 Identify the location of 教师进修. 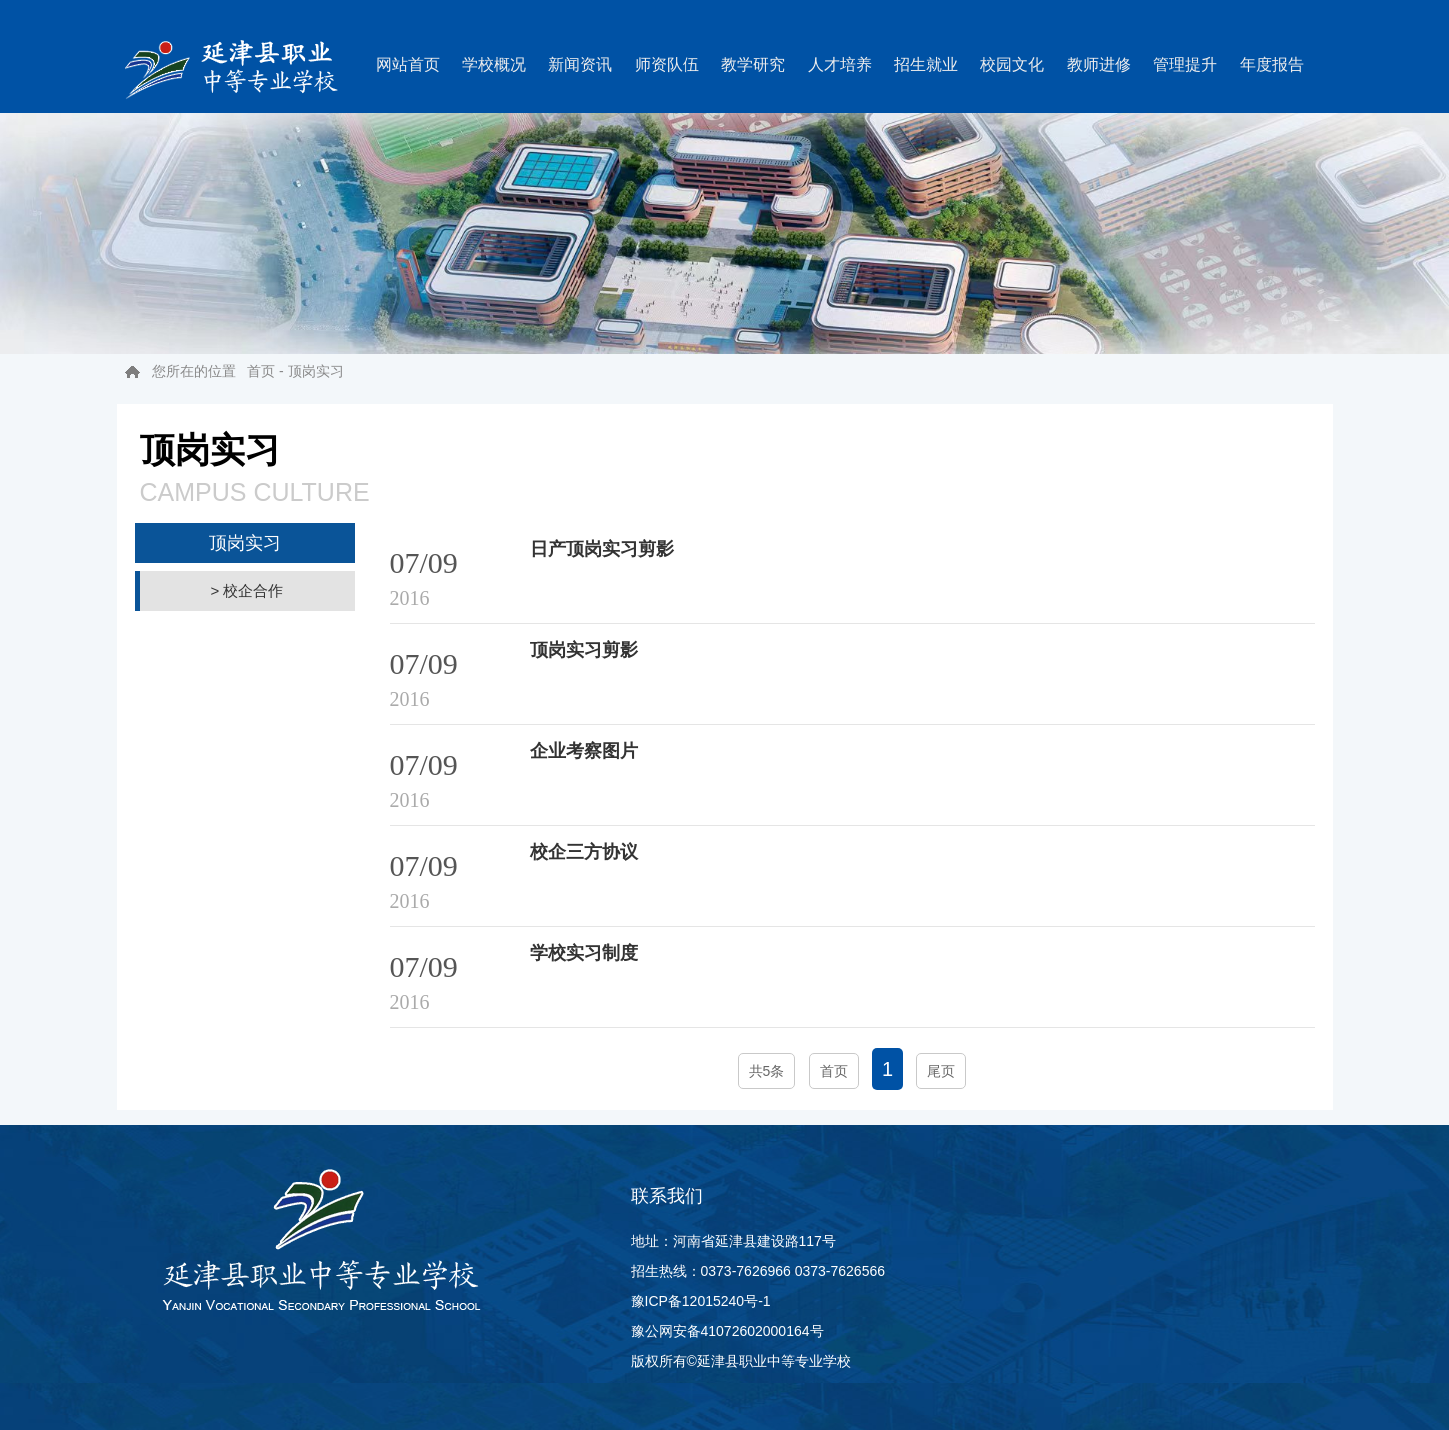
(1099, 64).